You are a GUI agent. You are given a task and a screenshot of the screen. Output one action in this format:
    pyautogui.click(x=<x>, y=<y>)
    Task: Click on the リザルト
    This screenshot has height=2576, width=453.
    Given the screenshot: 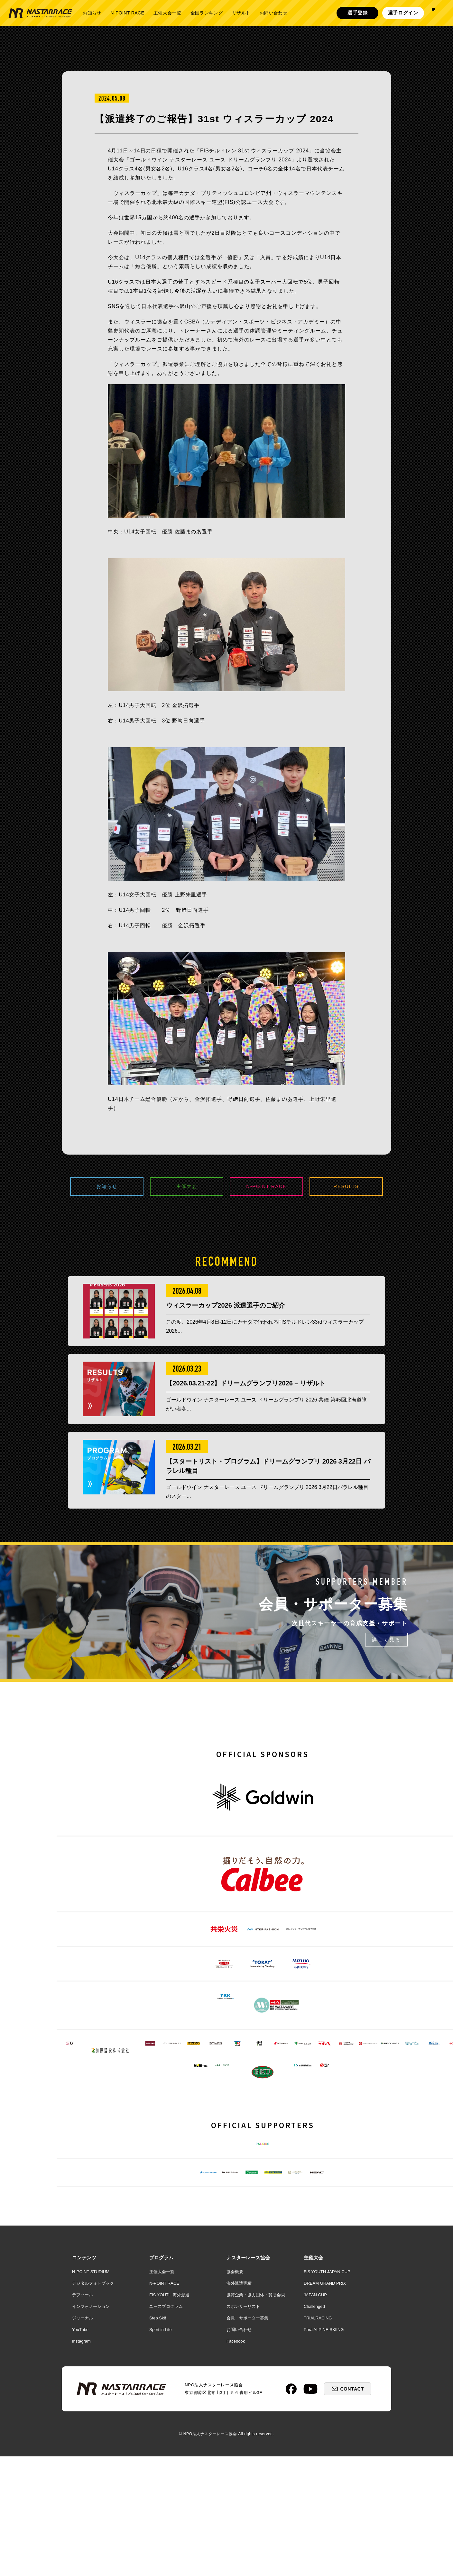 What is the action you would take?
    pyautogui.click(x=241, y=12)
    